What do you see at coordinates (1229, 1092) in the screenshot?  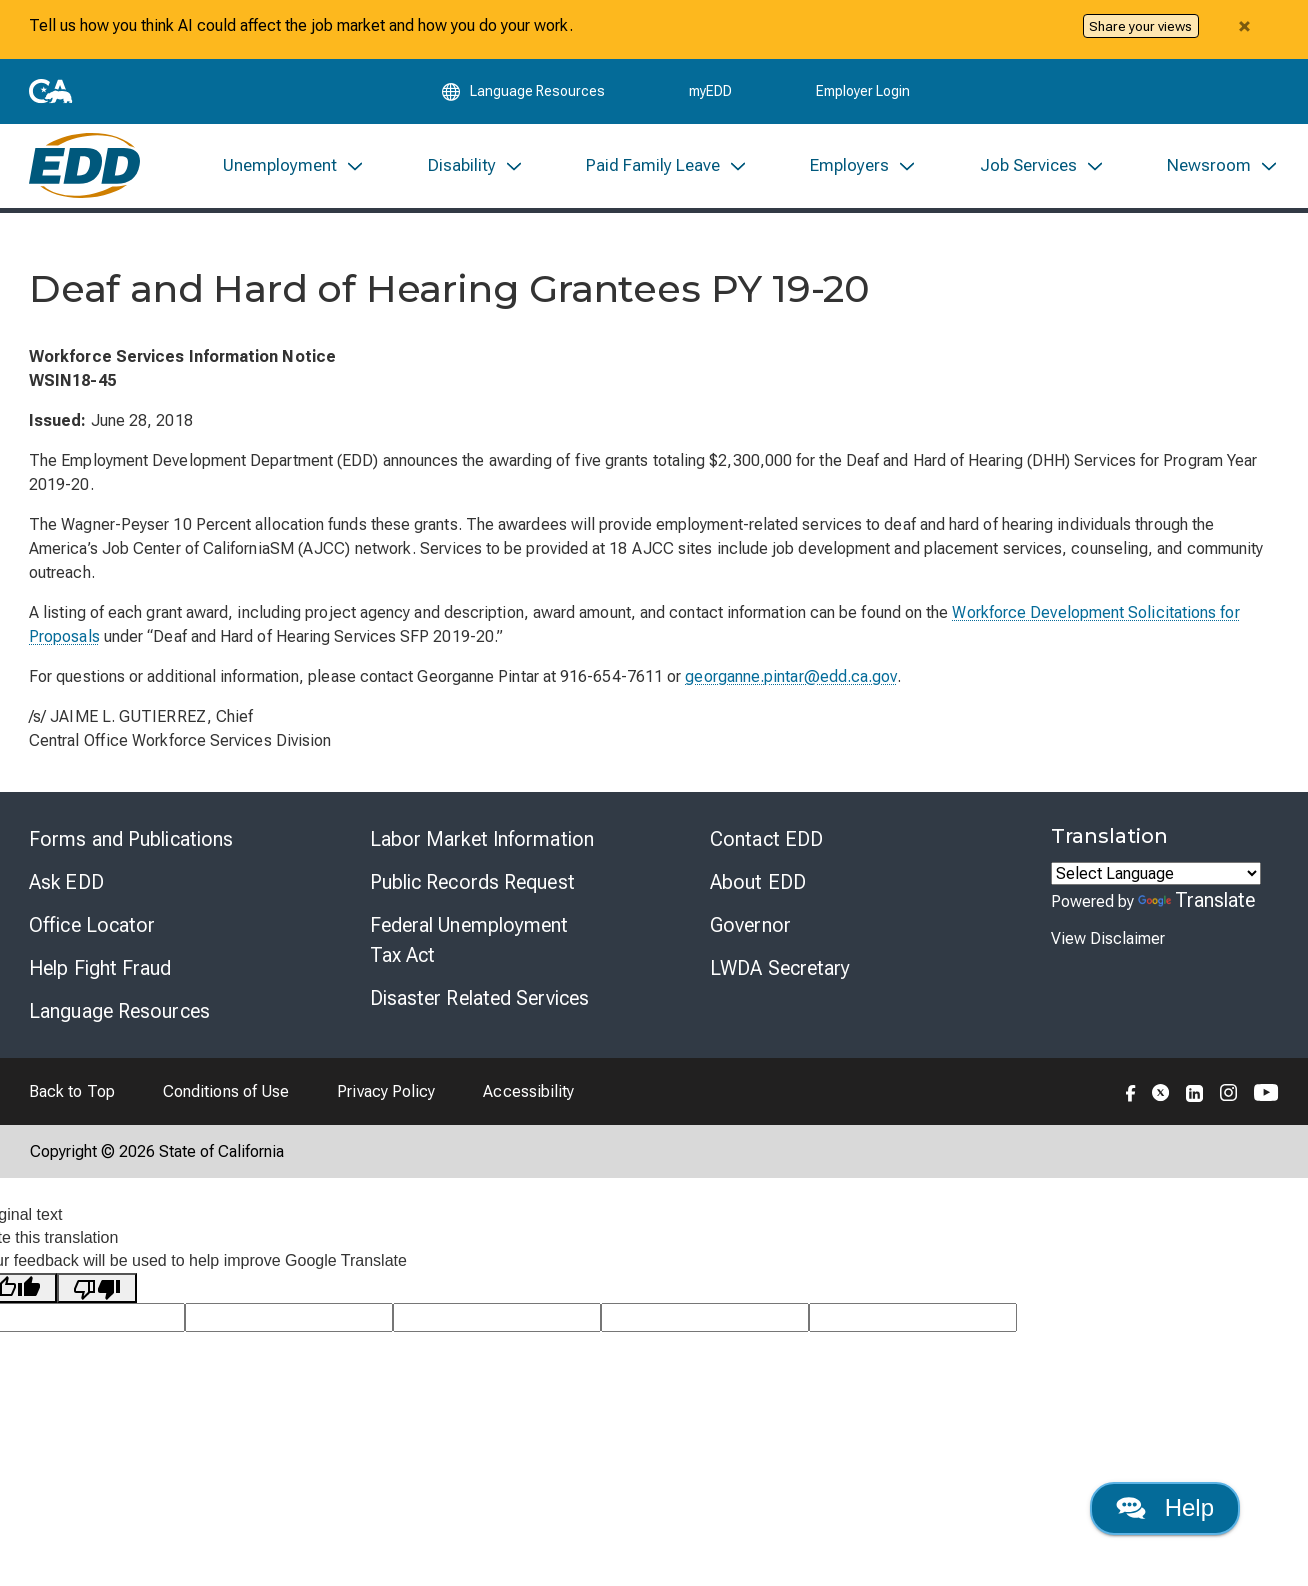 I see `[Folow the EDD on Instagram]` at bounding box center [1229, 1092].